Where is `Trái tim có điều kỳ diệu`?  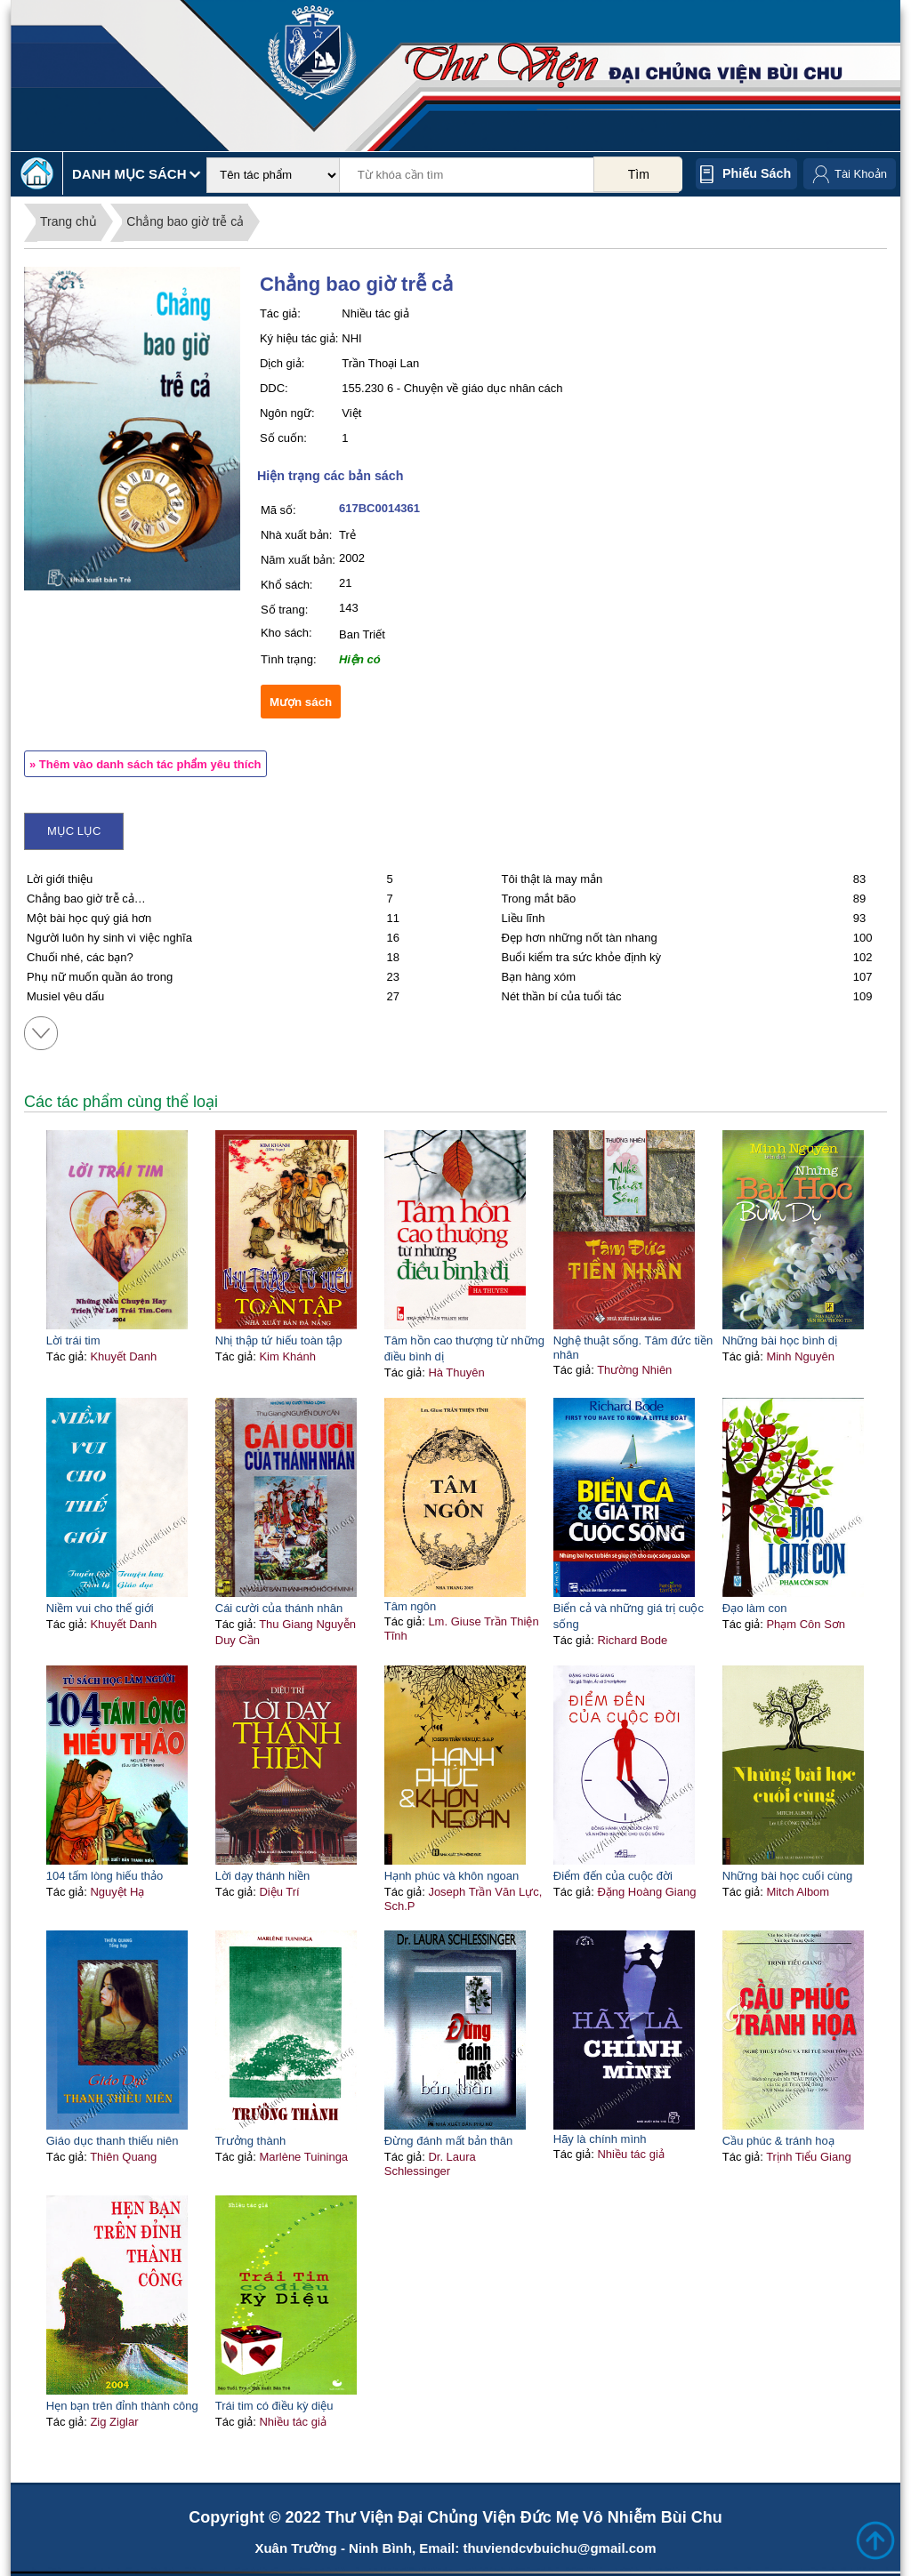
Trái tim có điều kỳ diệu is located at coordinates (274, 2405).